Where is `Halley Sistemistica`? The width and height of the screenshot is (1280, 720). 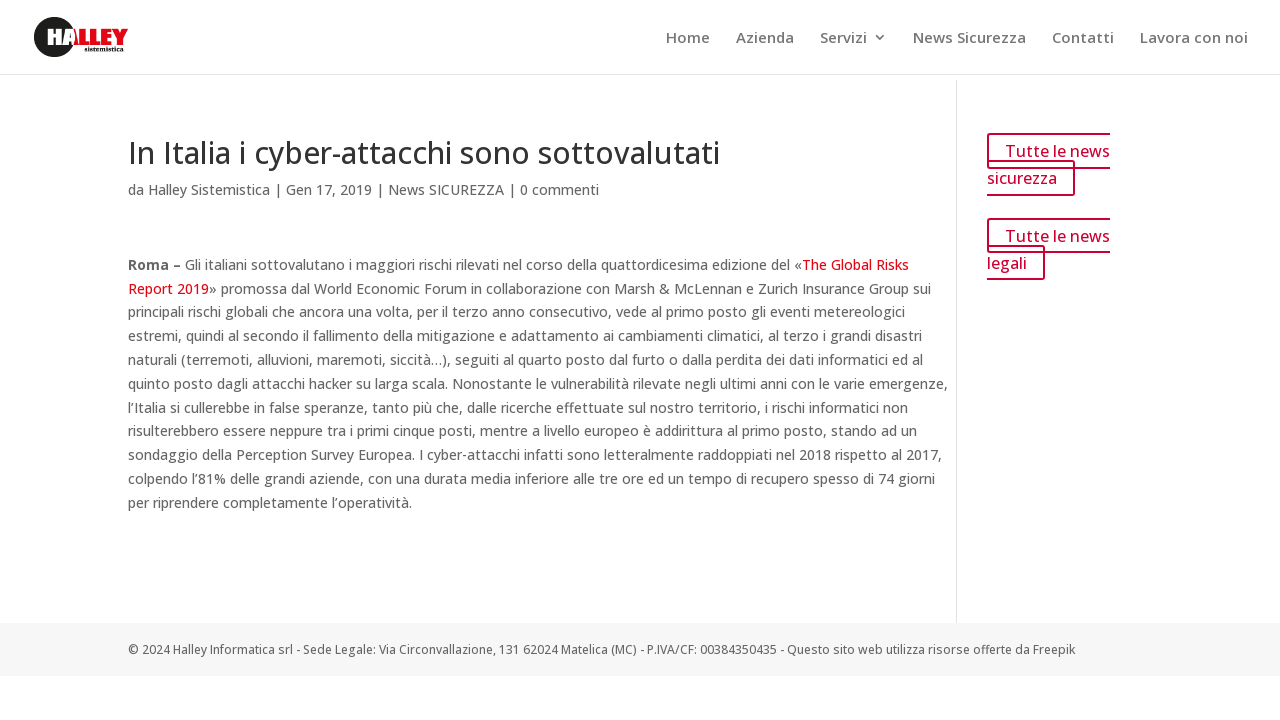
Halley Sistemistica is located at coordinates (209, 189).